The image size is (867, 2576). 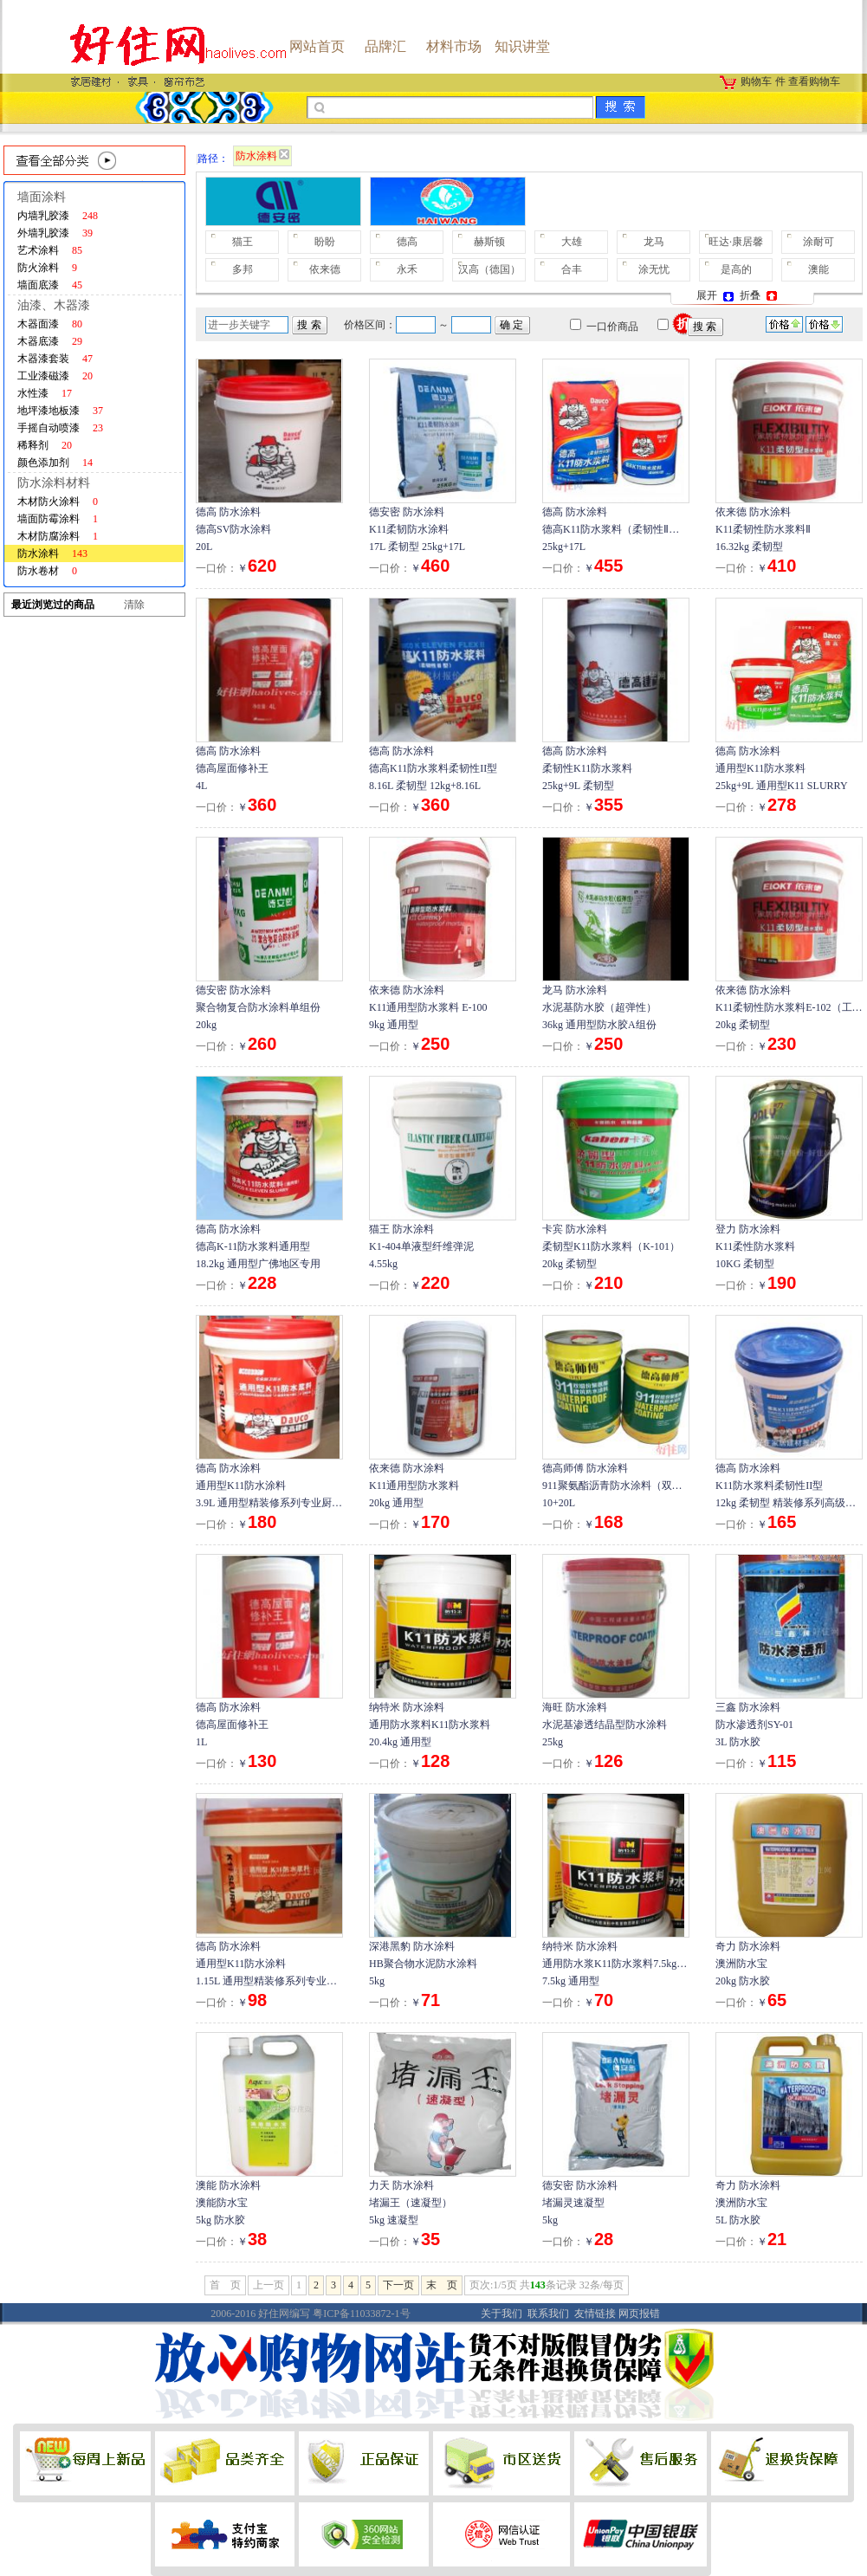 I want to click on 材料市场, so click(x=454, y=46).